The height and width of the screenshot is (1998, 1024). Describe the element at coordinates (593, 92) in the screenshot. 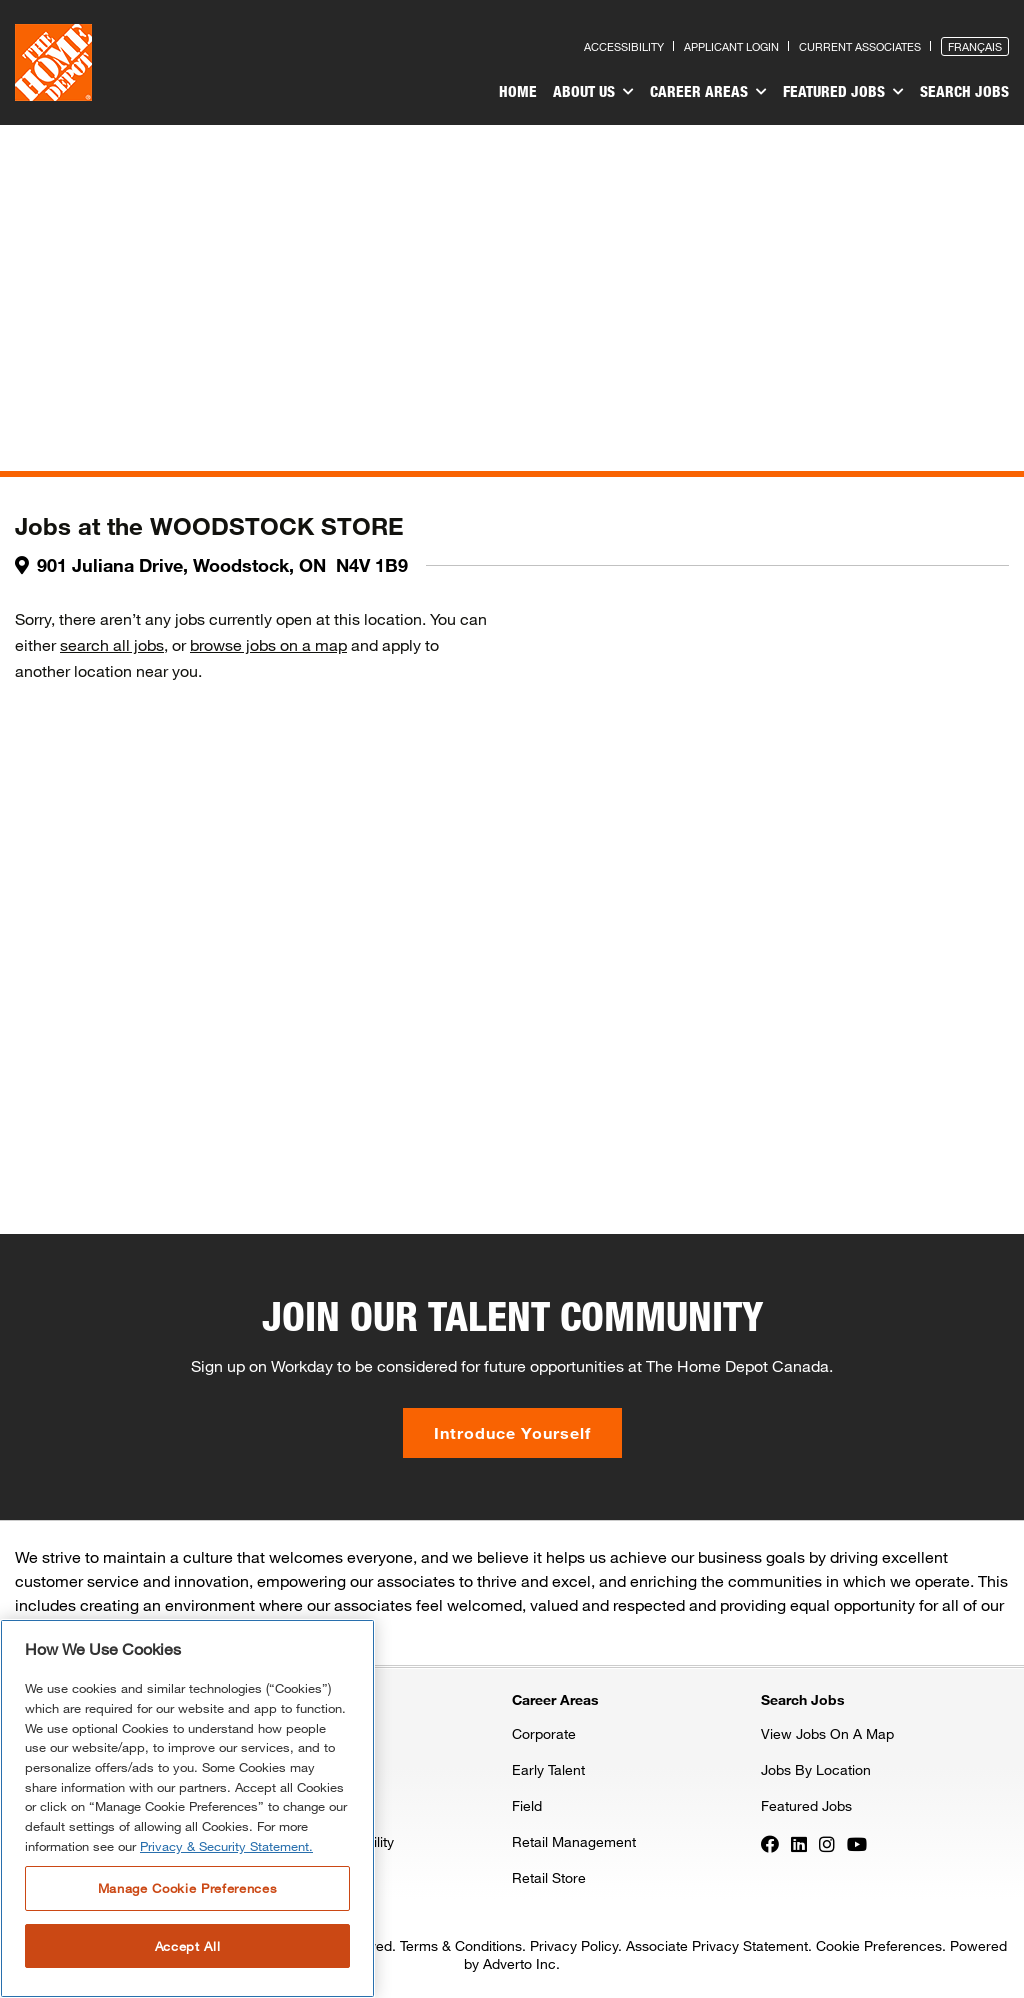

I see `About Us` at that location.